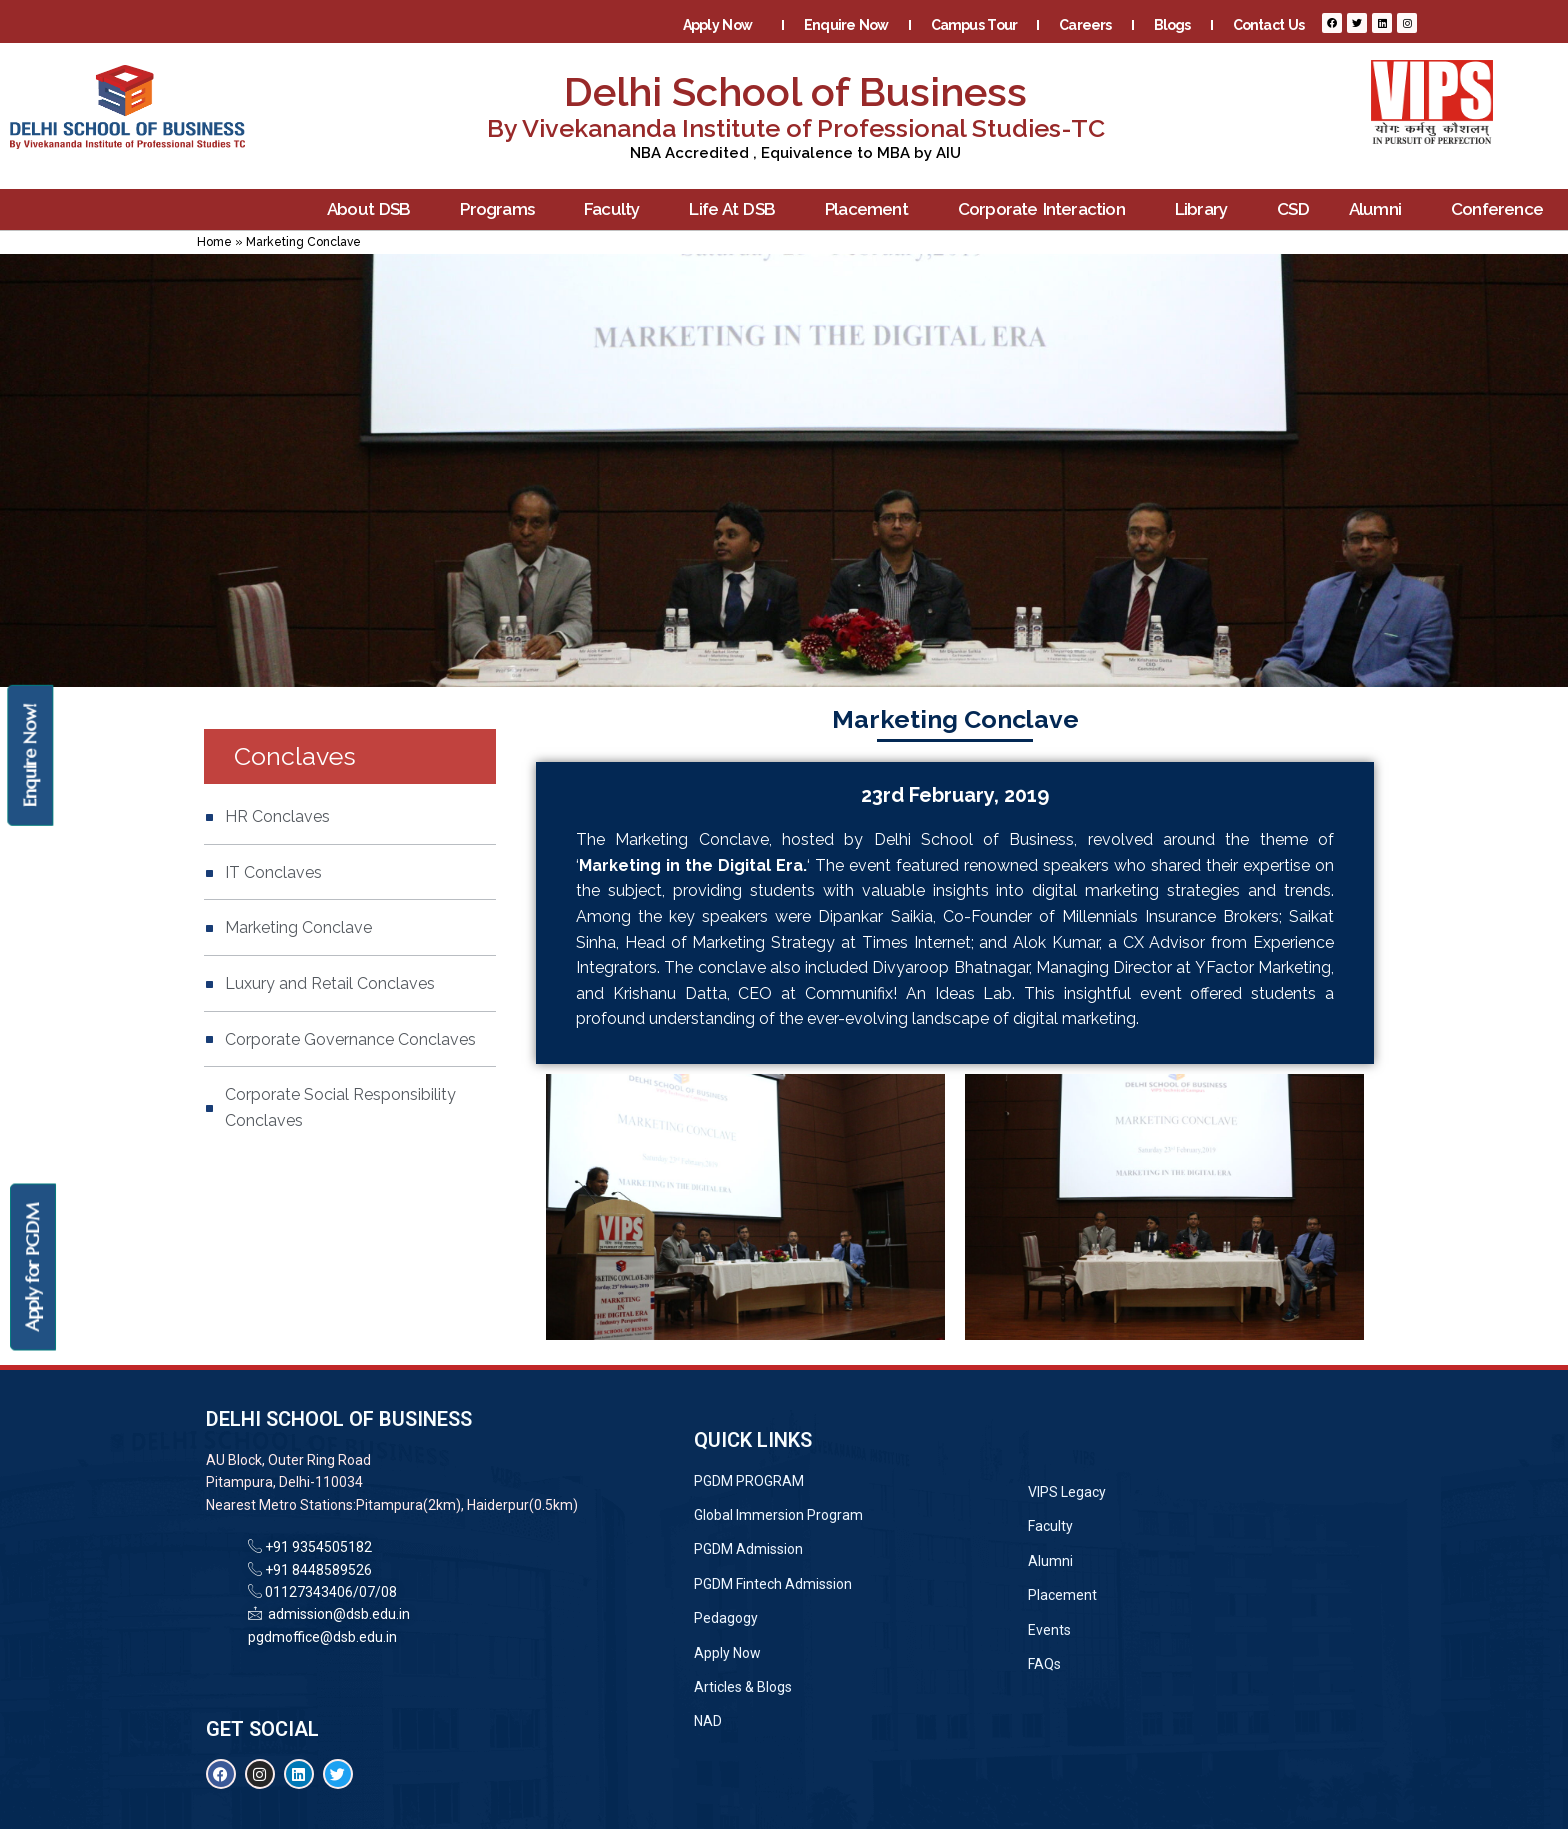 This screenshot has height=1829, width=1568. What do you see at coordinates (1206, 209) in the screenshot?
I see `Library` at bounding box center [1206, 209].